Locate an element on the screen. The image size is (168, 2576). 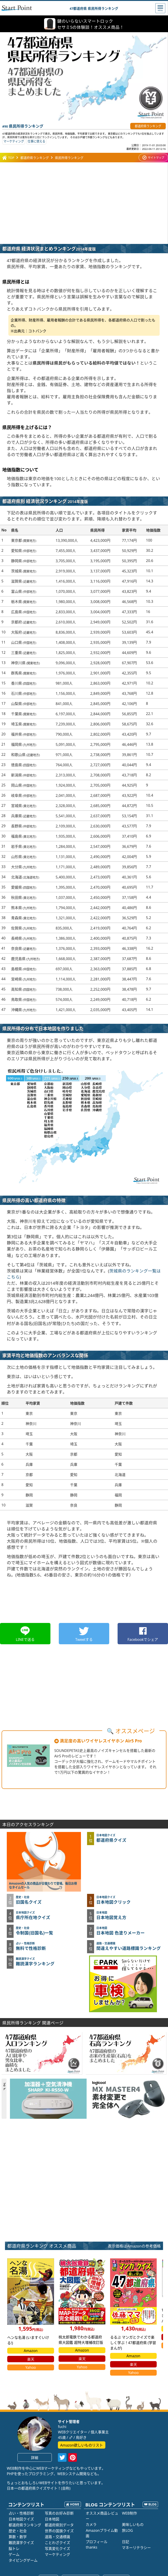
令制国(旧国名)一覧 is located at coordinates (34, 1931).